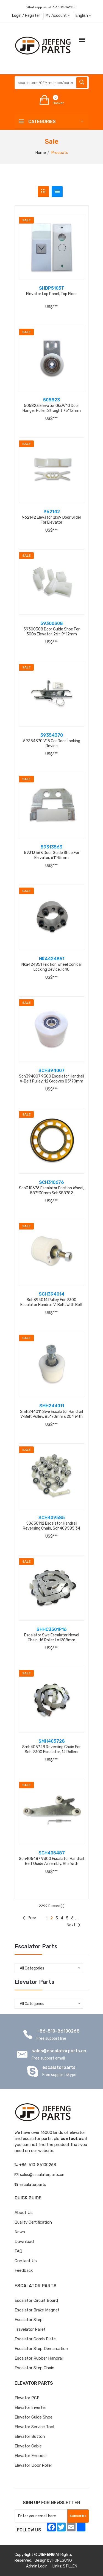  I want to click on Quality Certification, so click(33, 2222).